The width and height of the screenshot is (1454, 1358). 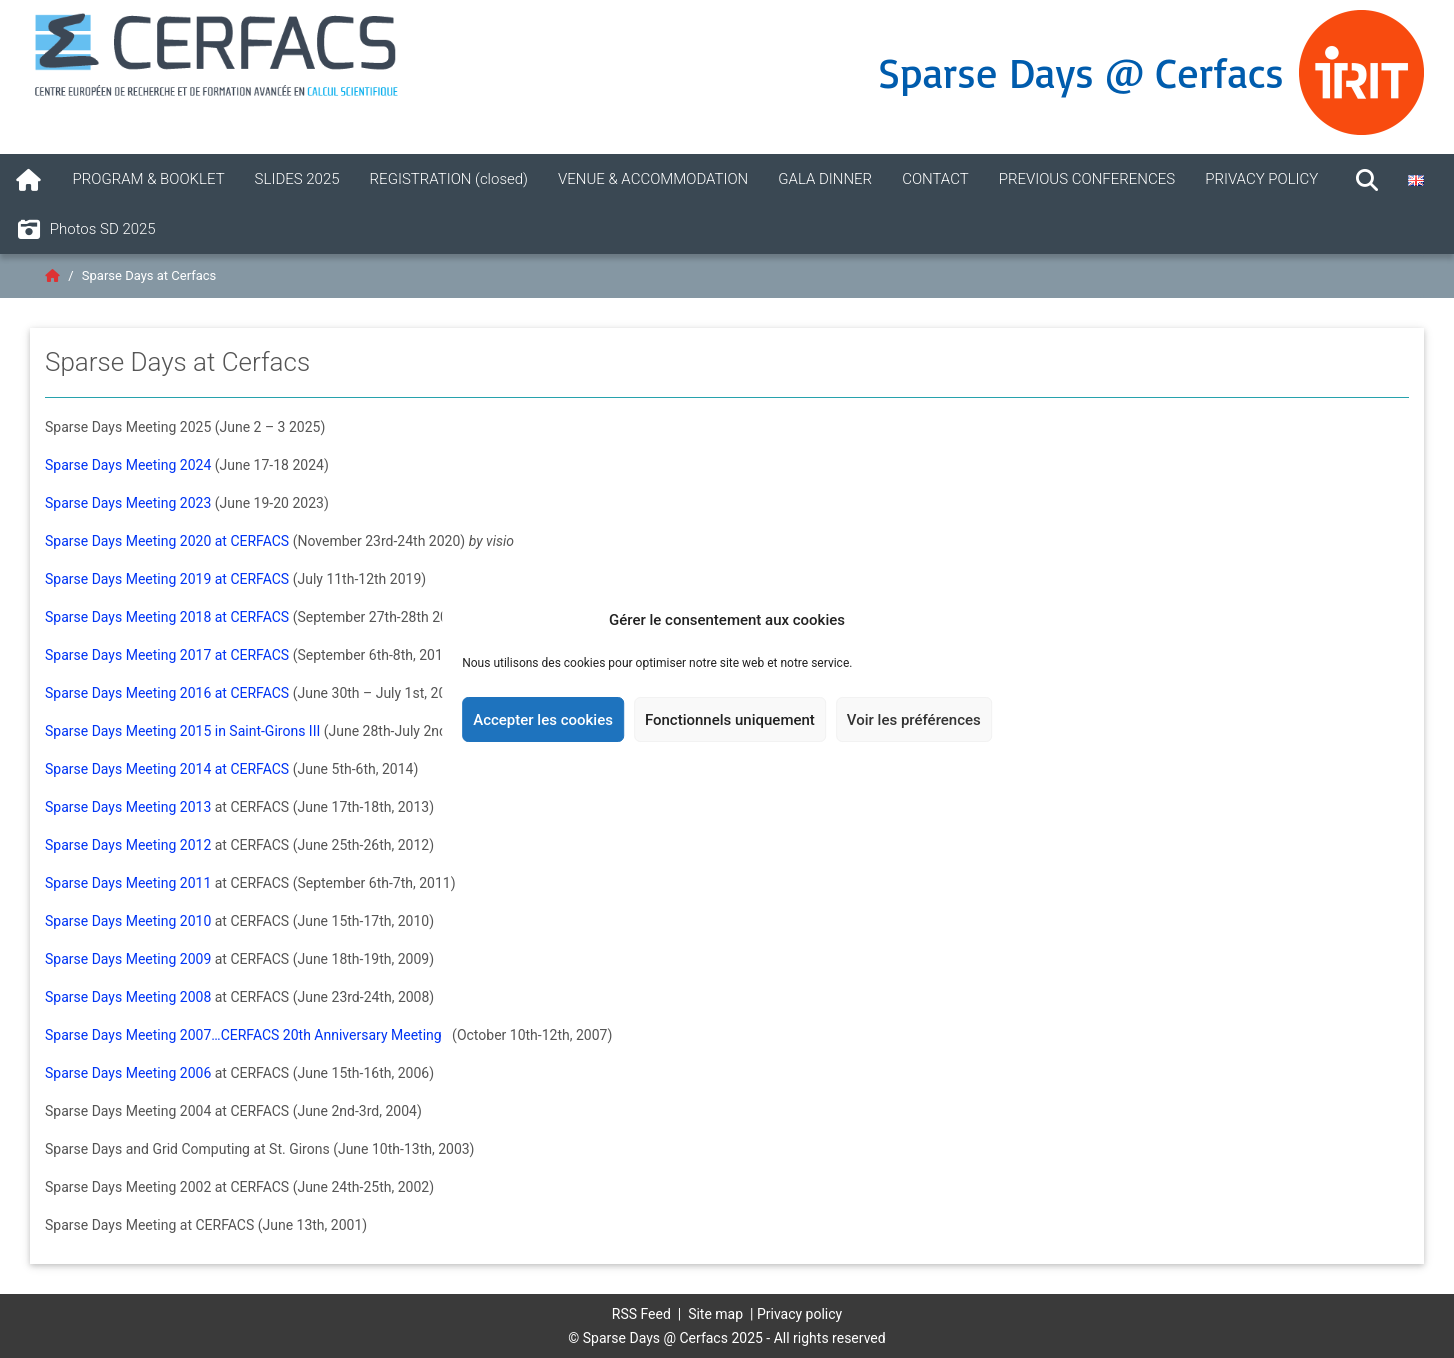 I want to click on Sparse Days Meeting 2020 at CERFACS, so click(x=167, y=541).